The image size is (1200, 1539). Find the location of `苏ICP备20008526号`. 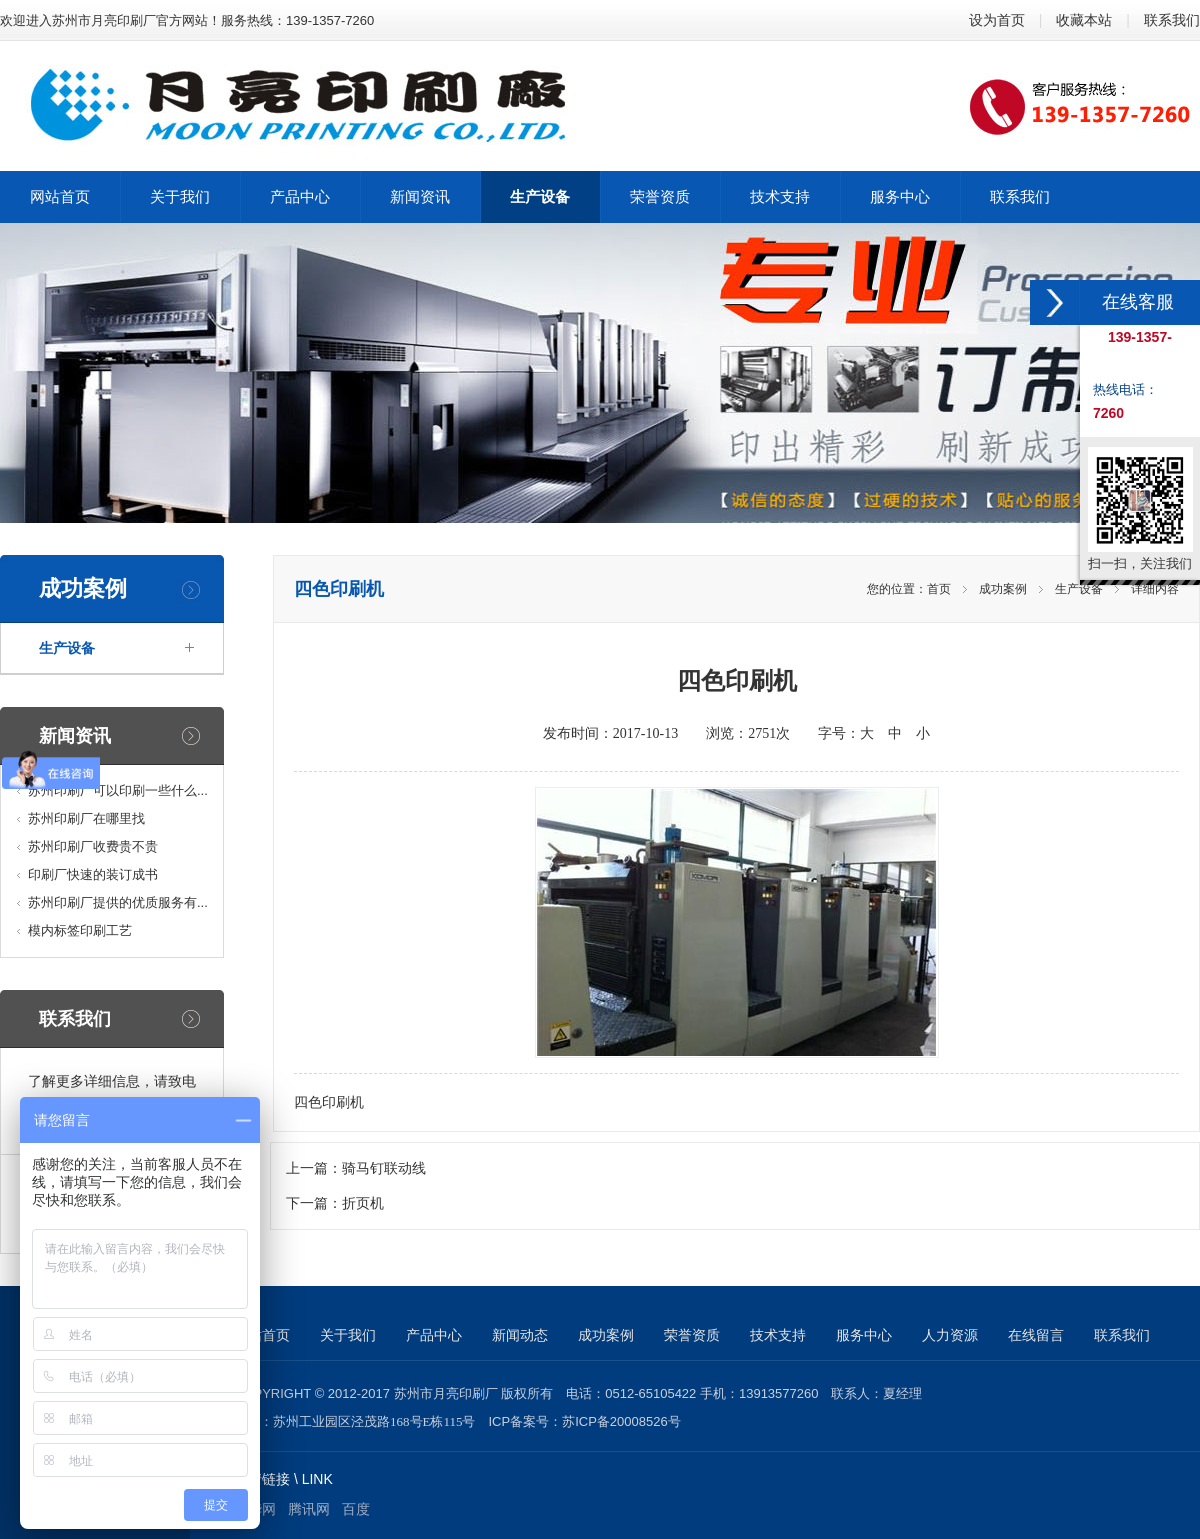

苏ICP备20008526号 is located at coordinates (621, 1421).